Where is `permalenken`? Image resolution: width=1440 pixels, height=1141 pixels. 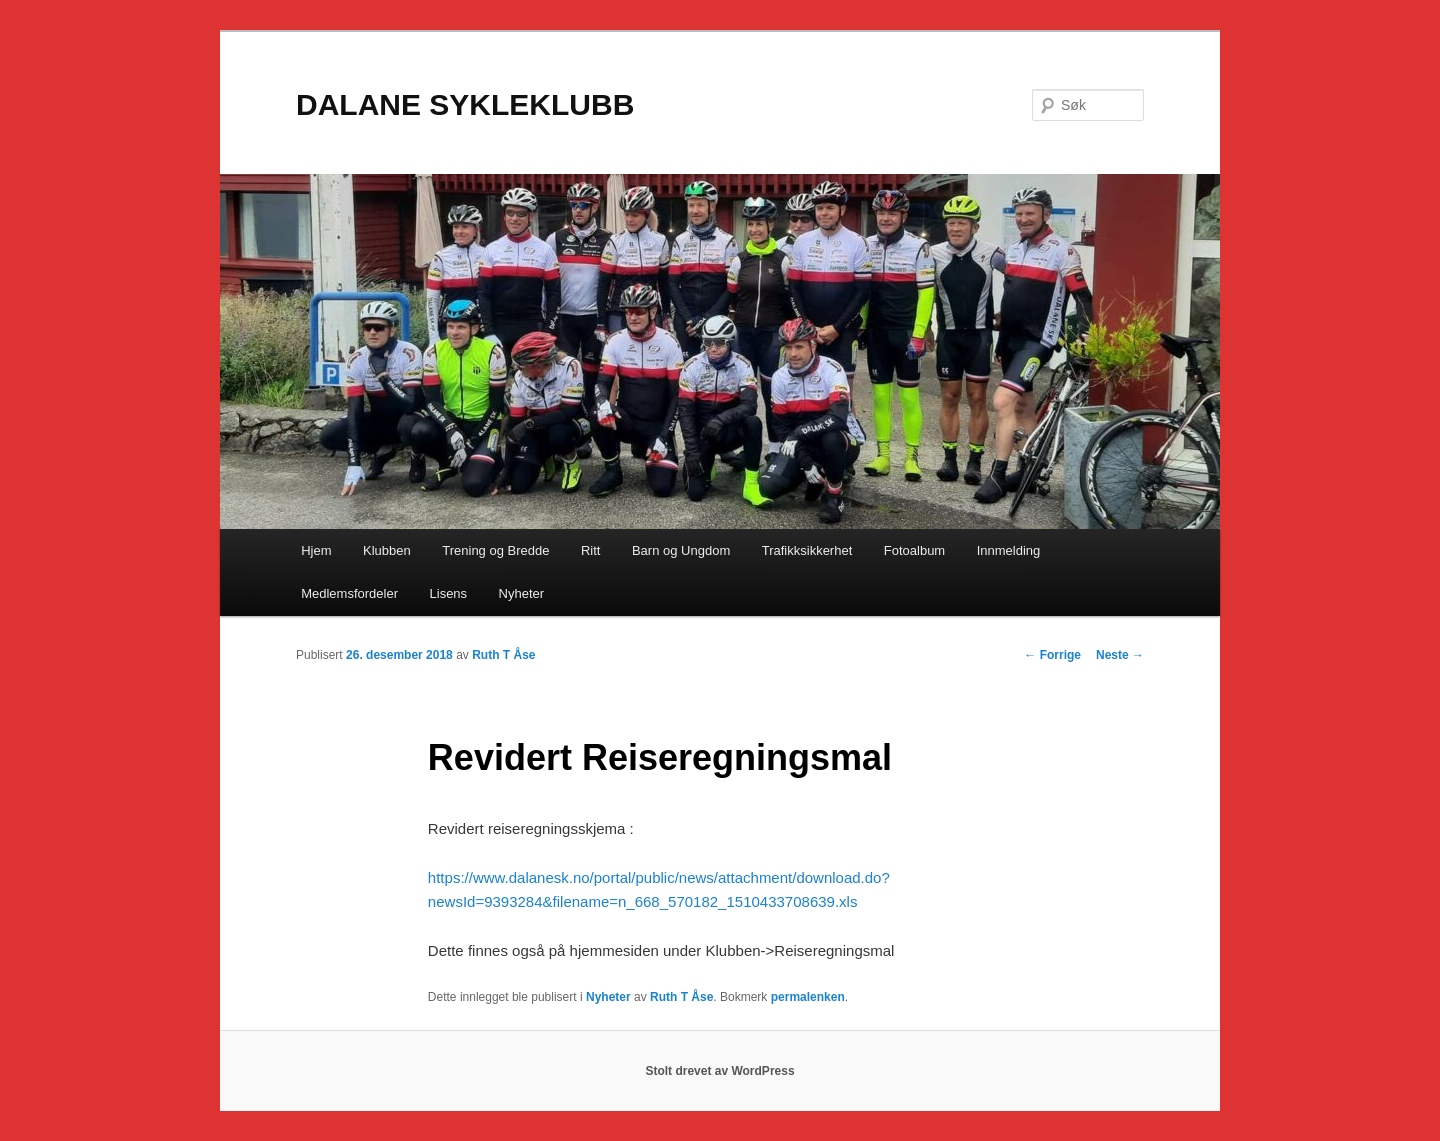 permalenken is located at coordinates (808, 997).